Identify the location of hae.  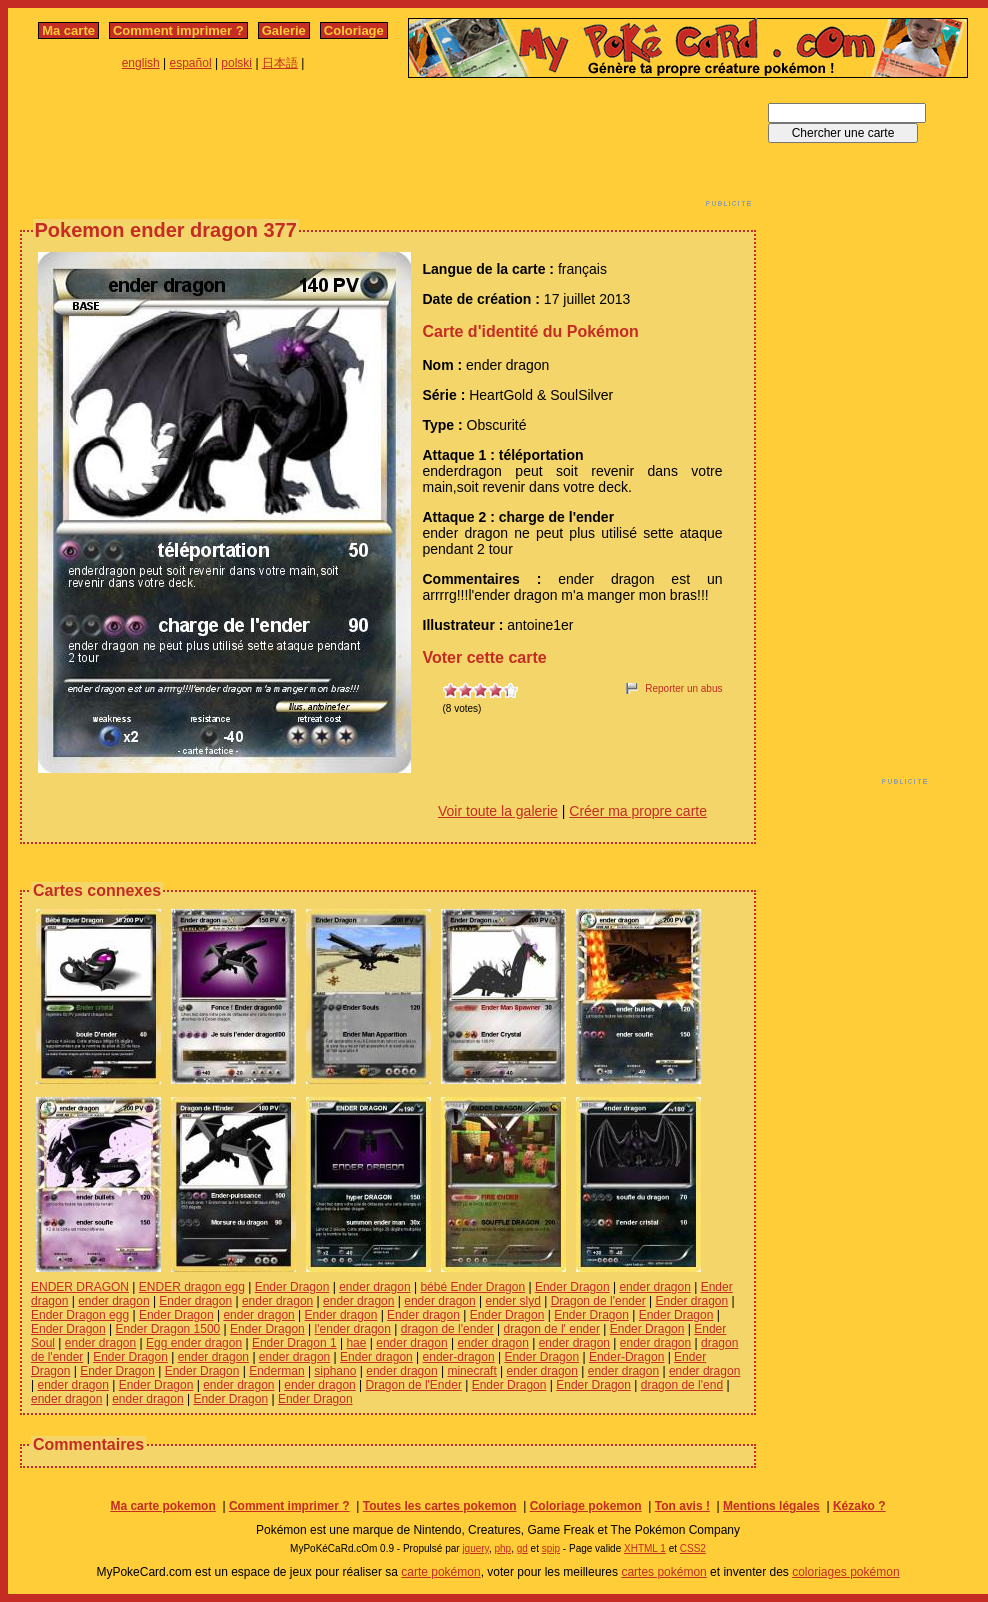
(356, 1343).